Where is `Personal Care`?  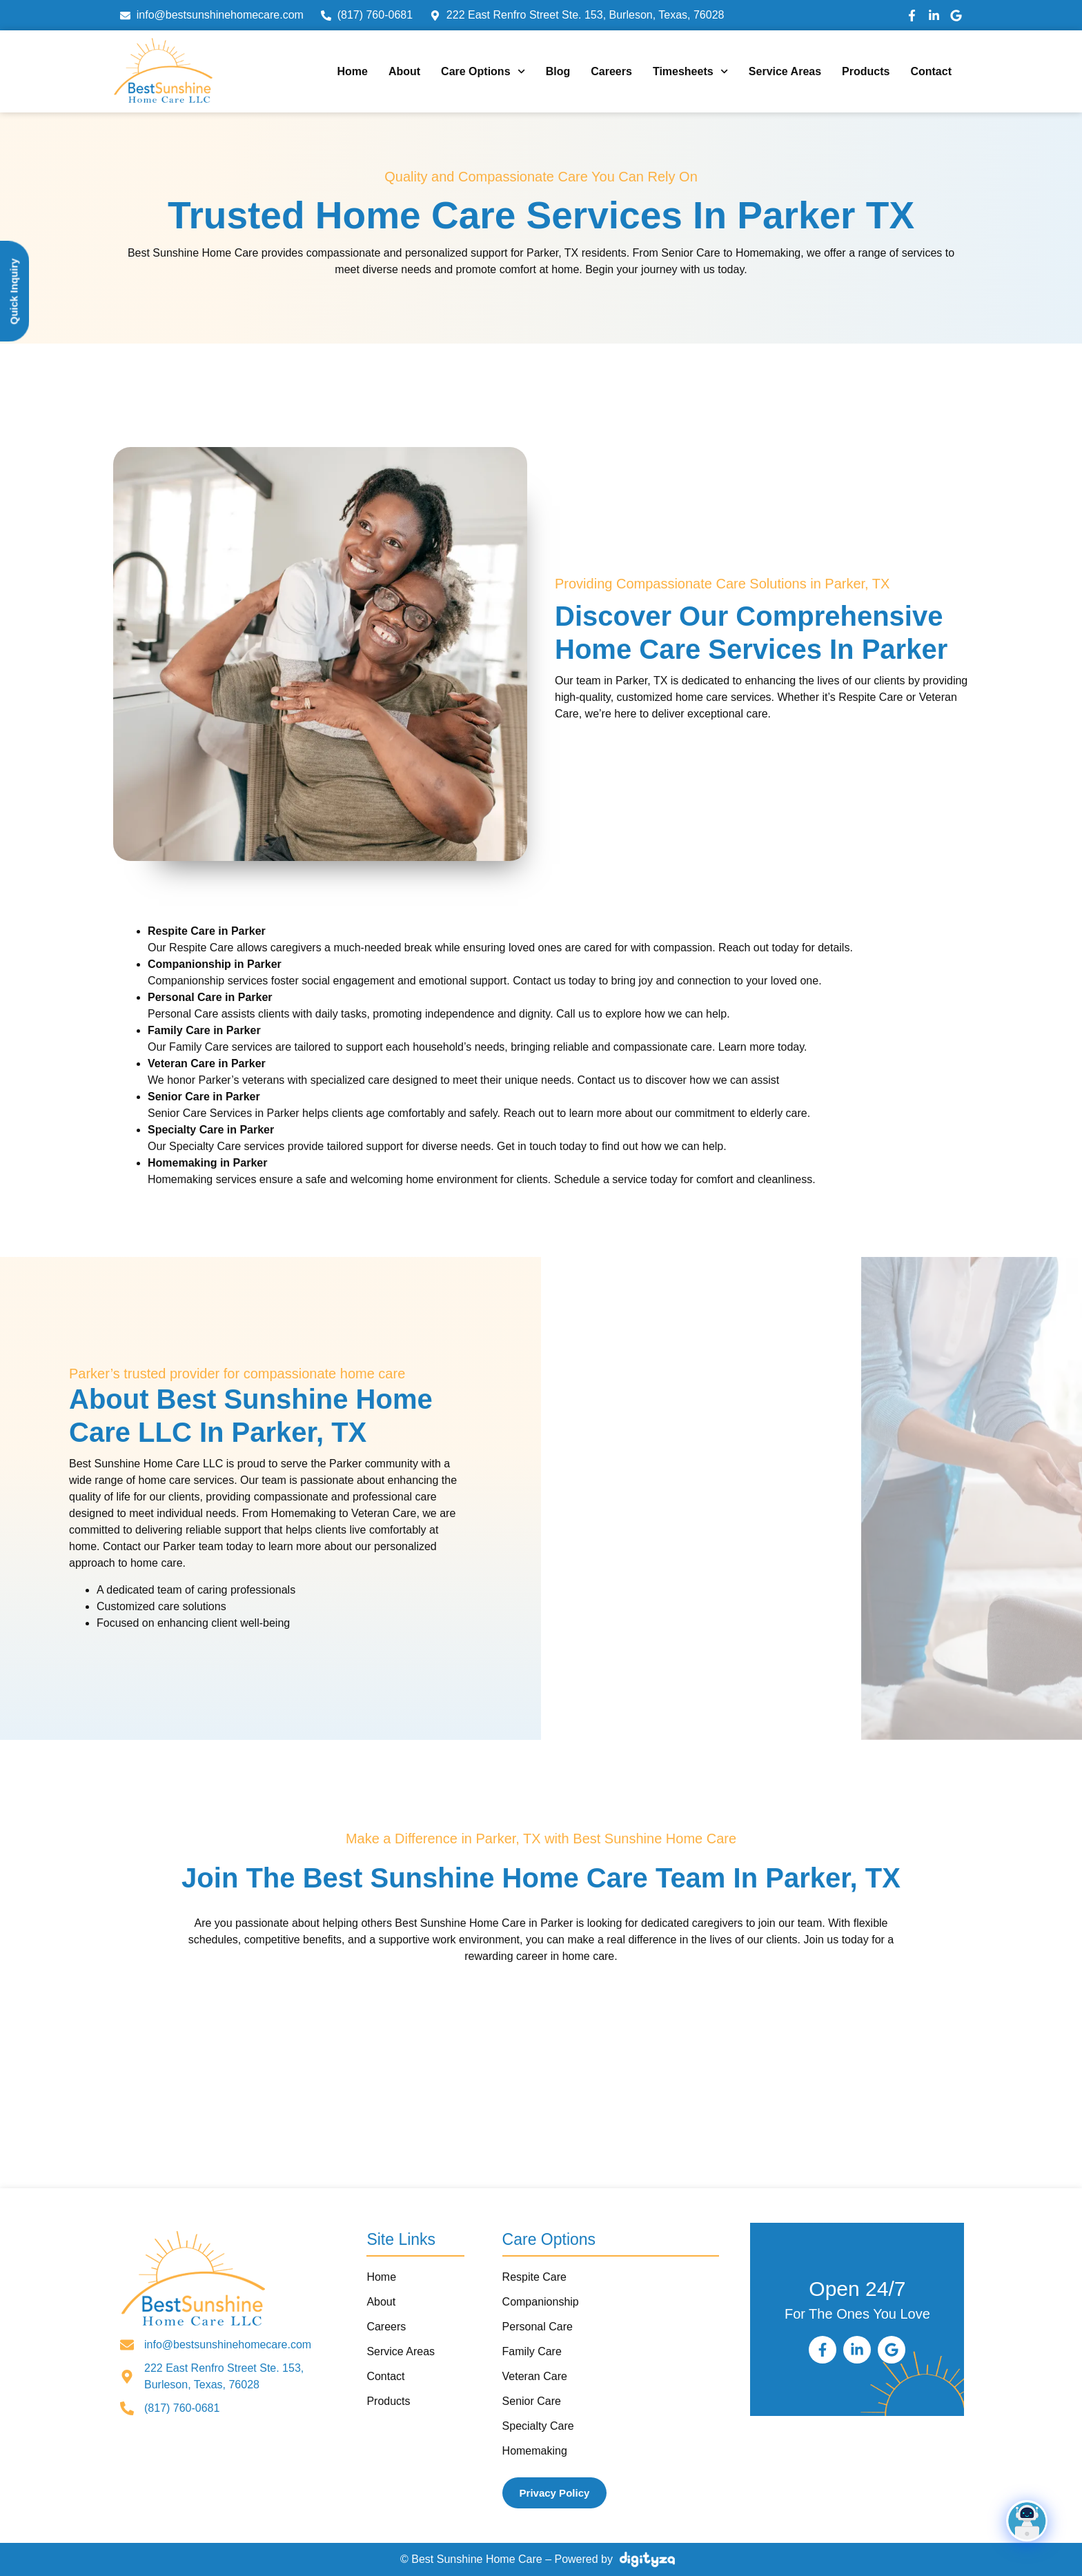 Personal Care is located at coordinates (537, 2326).